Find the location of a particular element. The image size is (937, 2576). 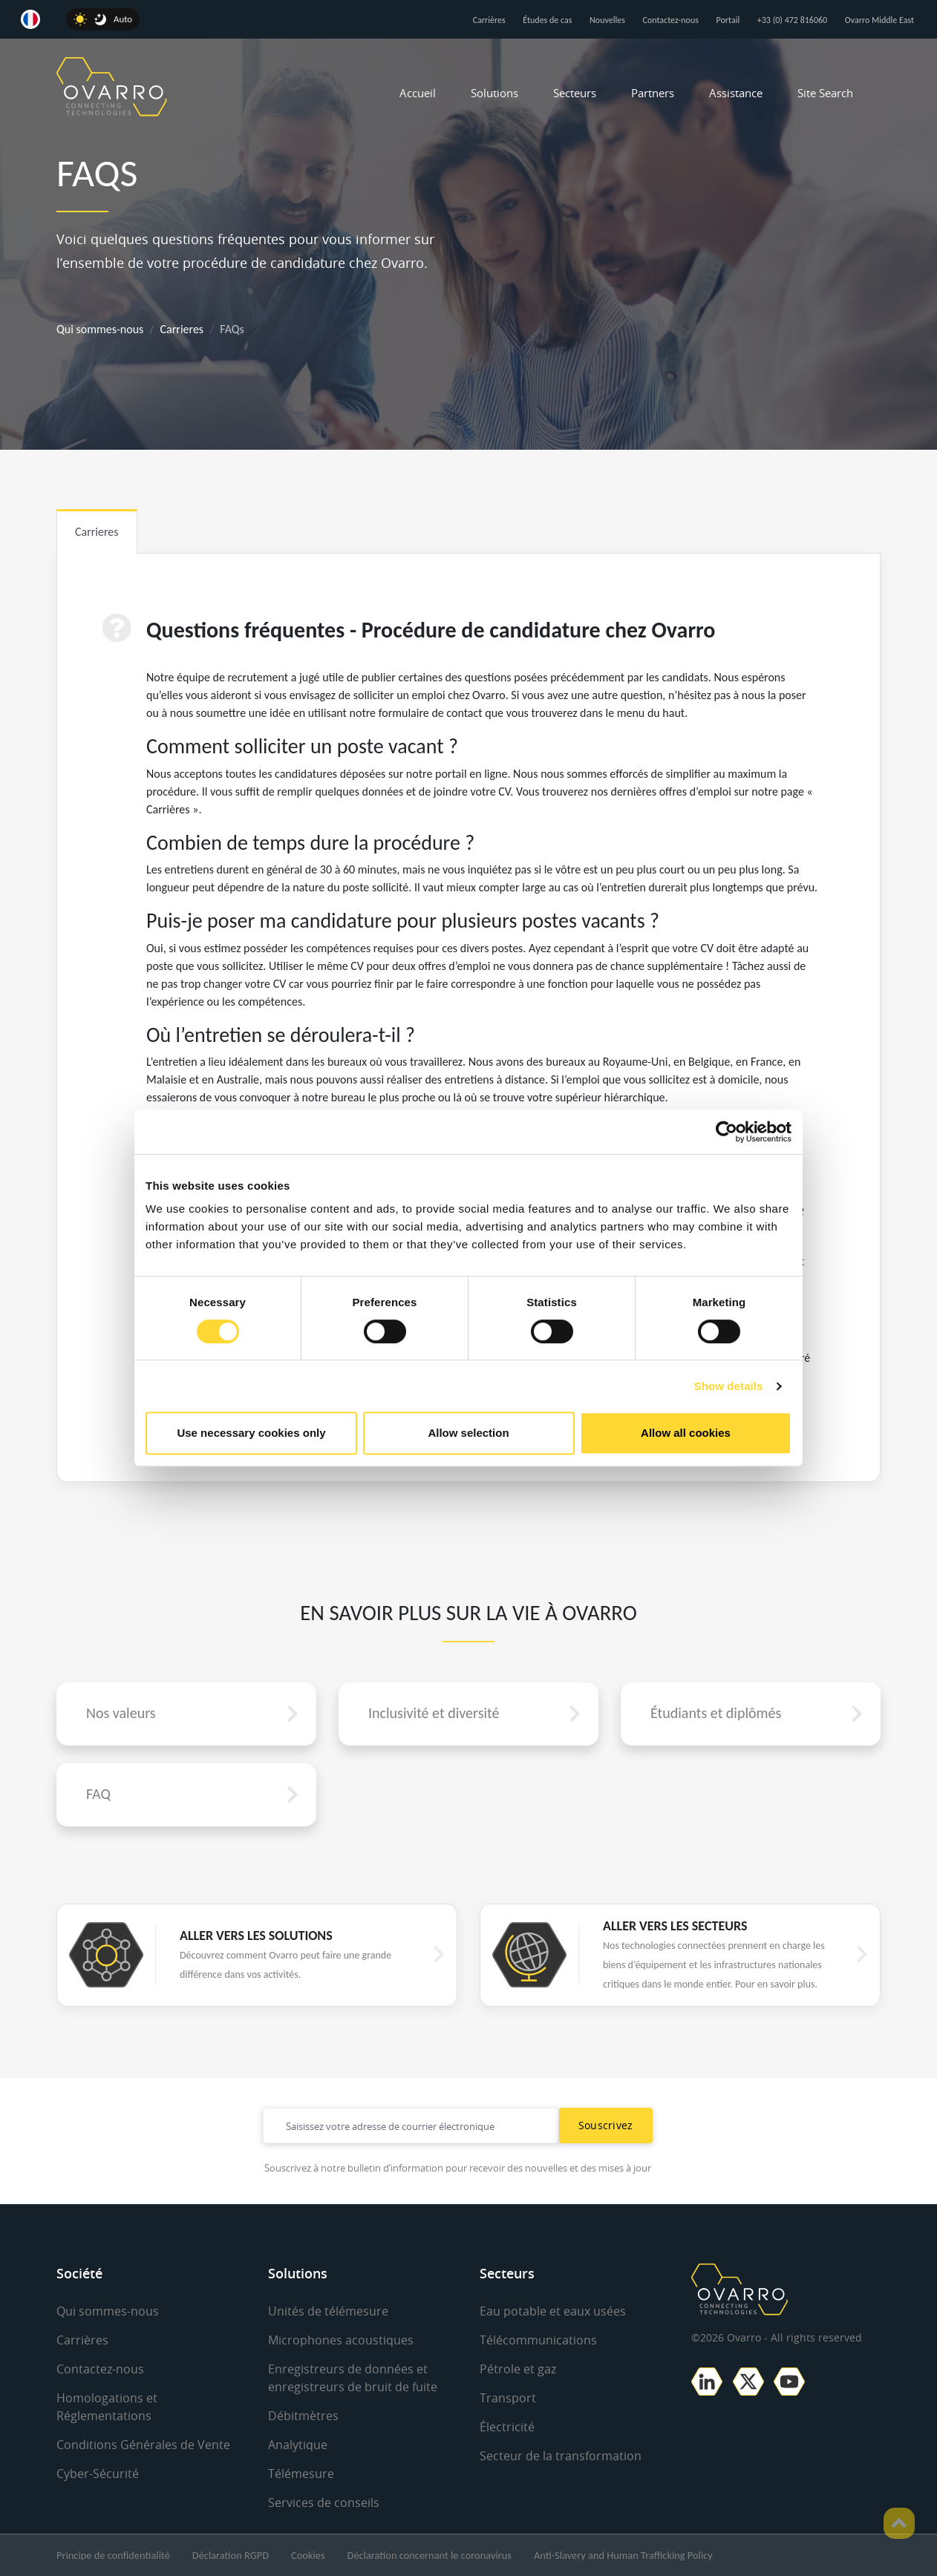

Carrieres is located at coordinates (182, 329).